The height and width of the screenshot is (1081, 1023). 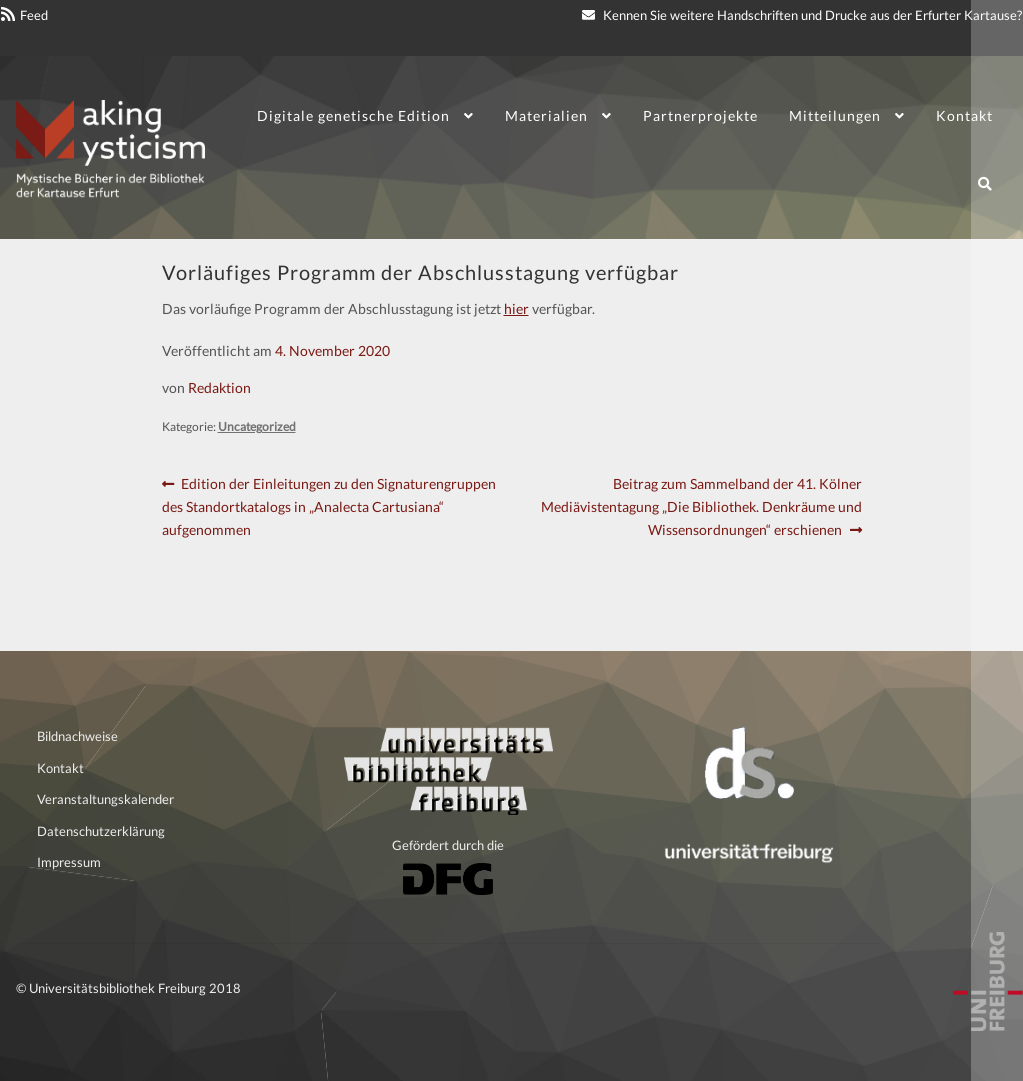 What do you see at coordinates (34, 15) in the screenshot?
I see `Feed` at bounding box center [34, 15].